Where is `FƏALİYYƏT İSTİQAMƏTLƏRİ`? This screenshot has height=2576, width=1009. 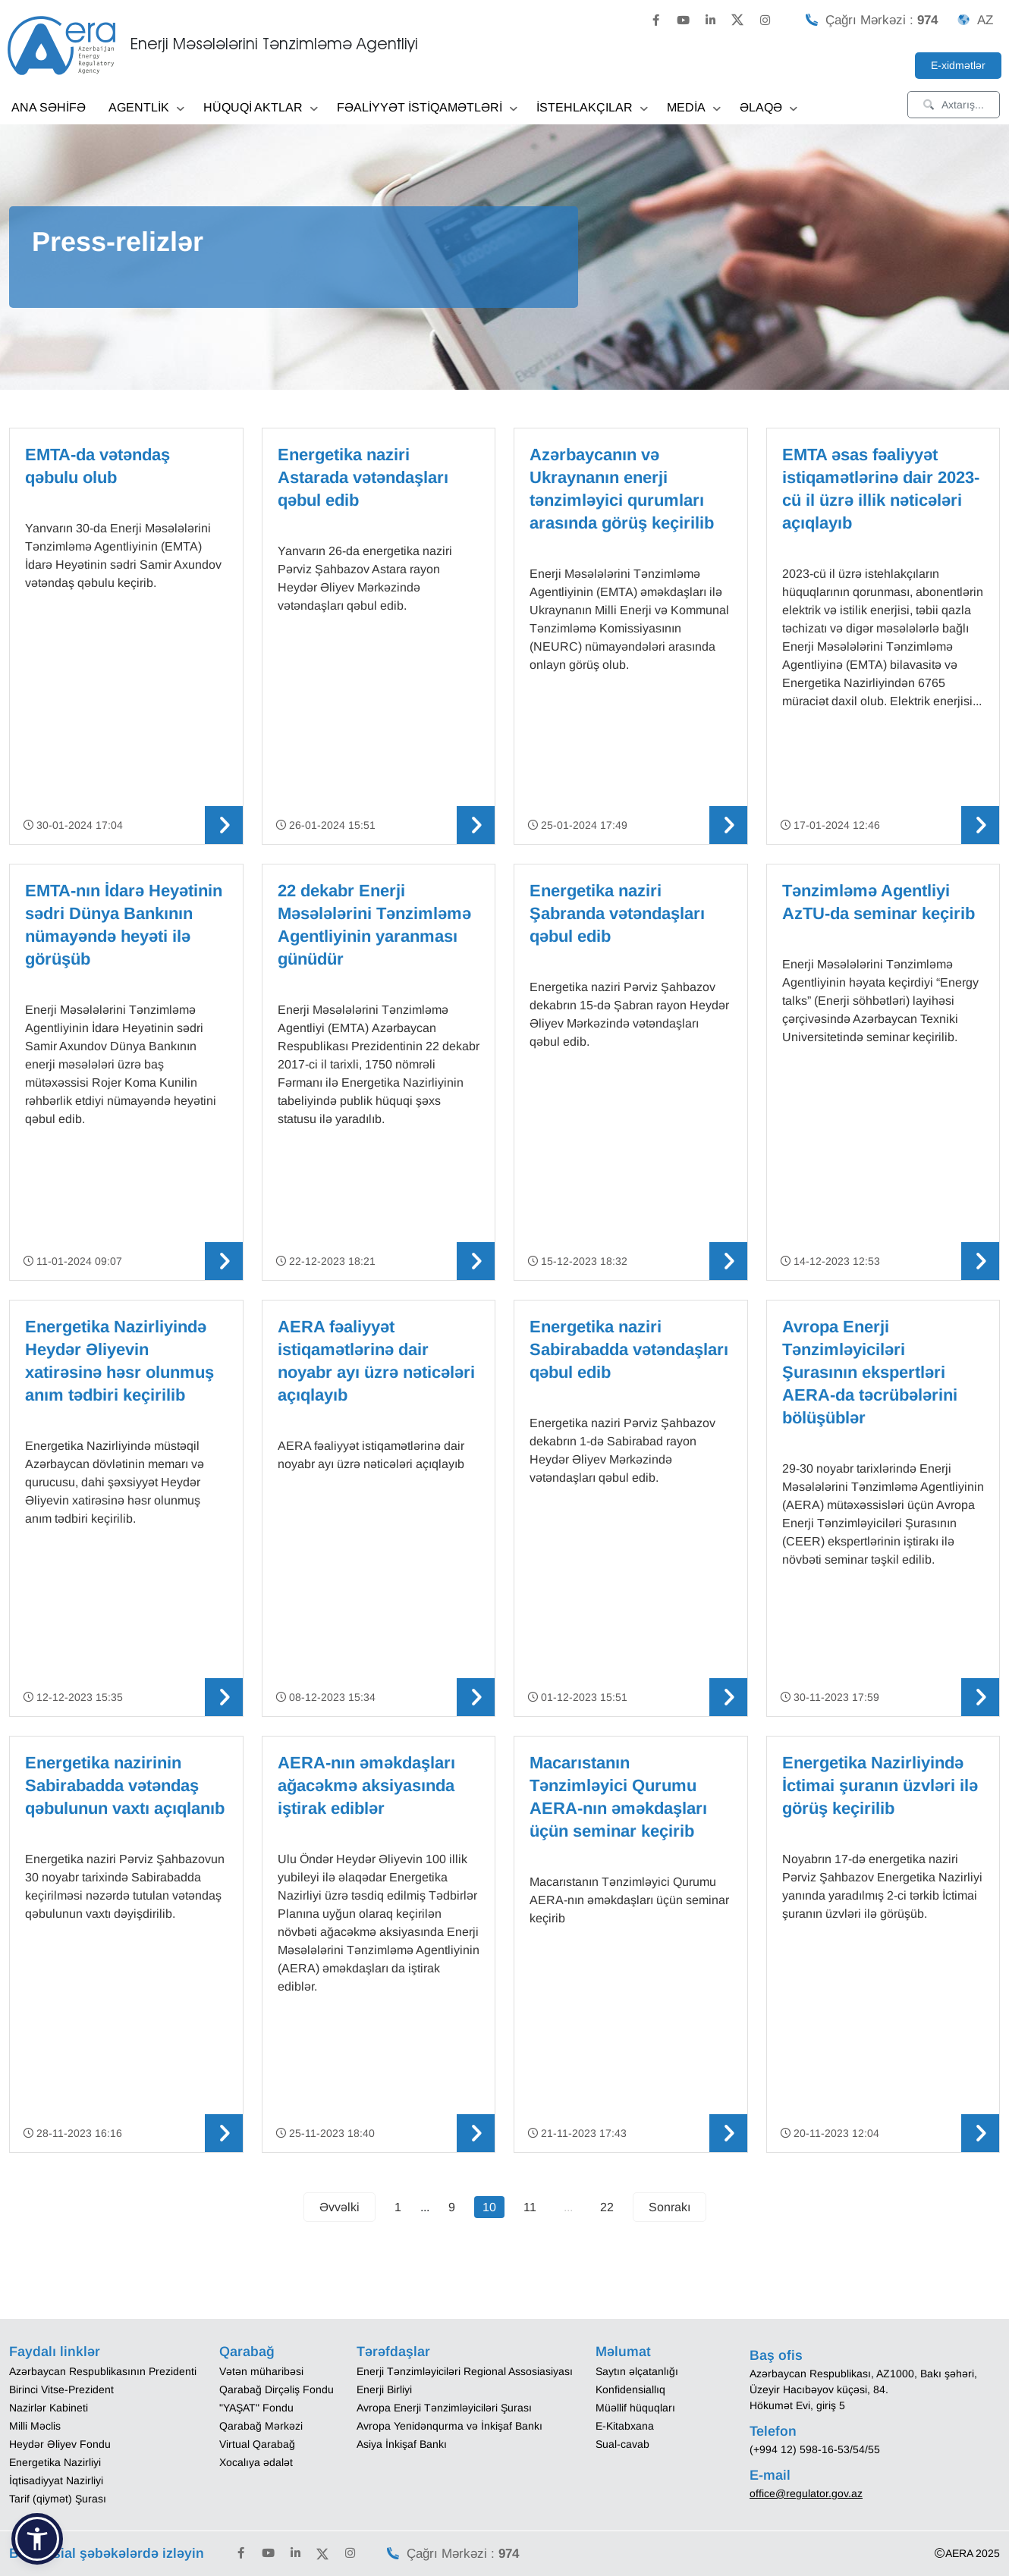
FƏALİYYƏT İSTİQAMƏTLƏRİ is located at coordinates (427, 109).